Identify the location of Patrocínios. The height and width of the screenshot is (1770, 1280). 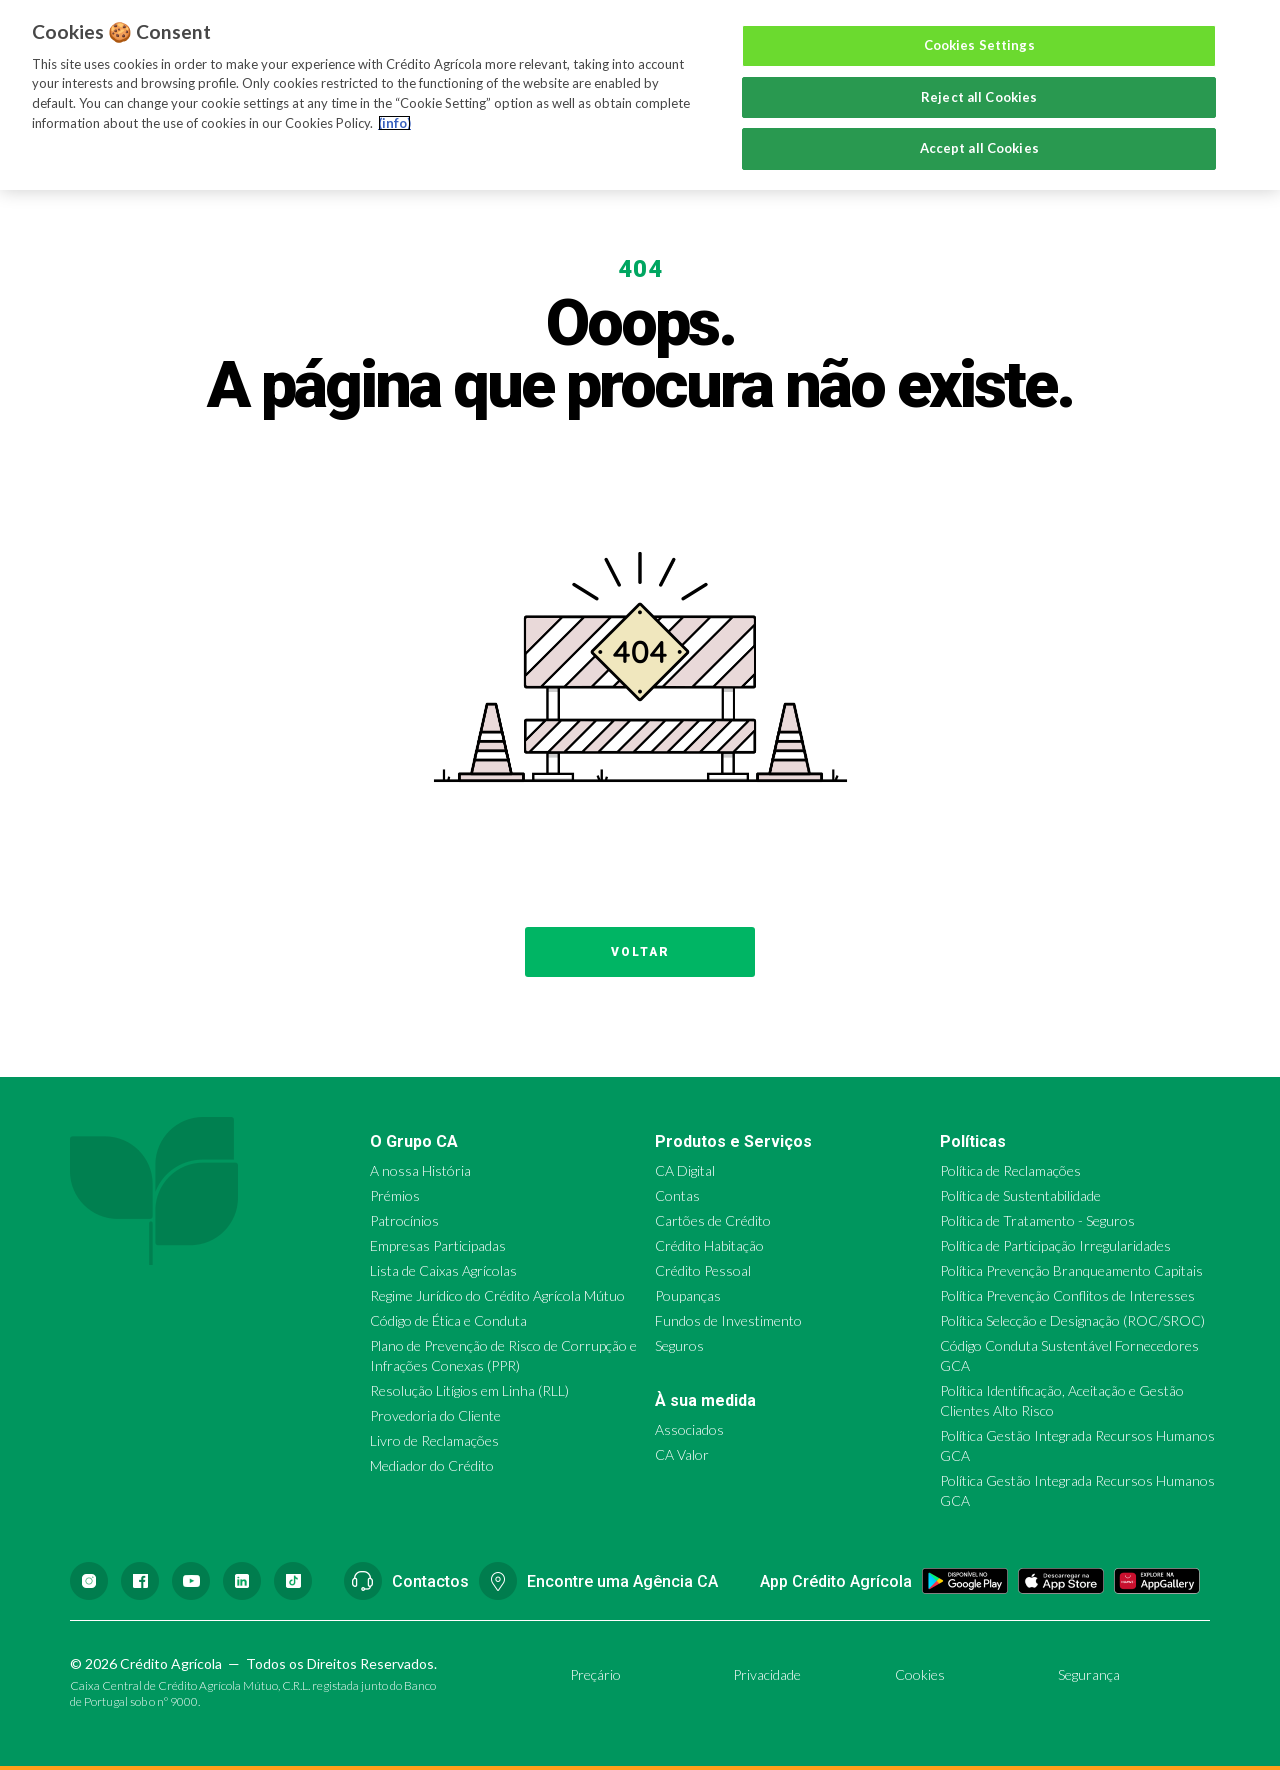
(404, 1220).